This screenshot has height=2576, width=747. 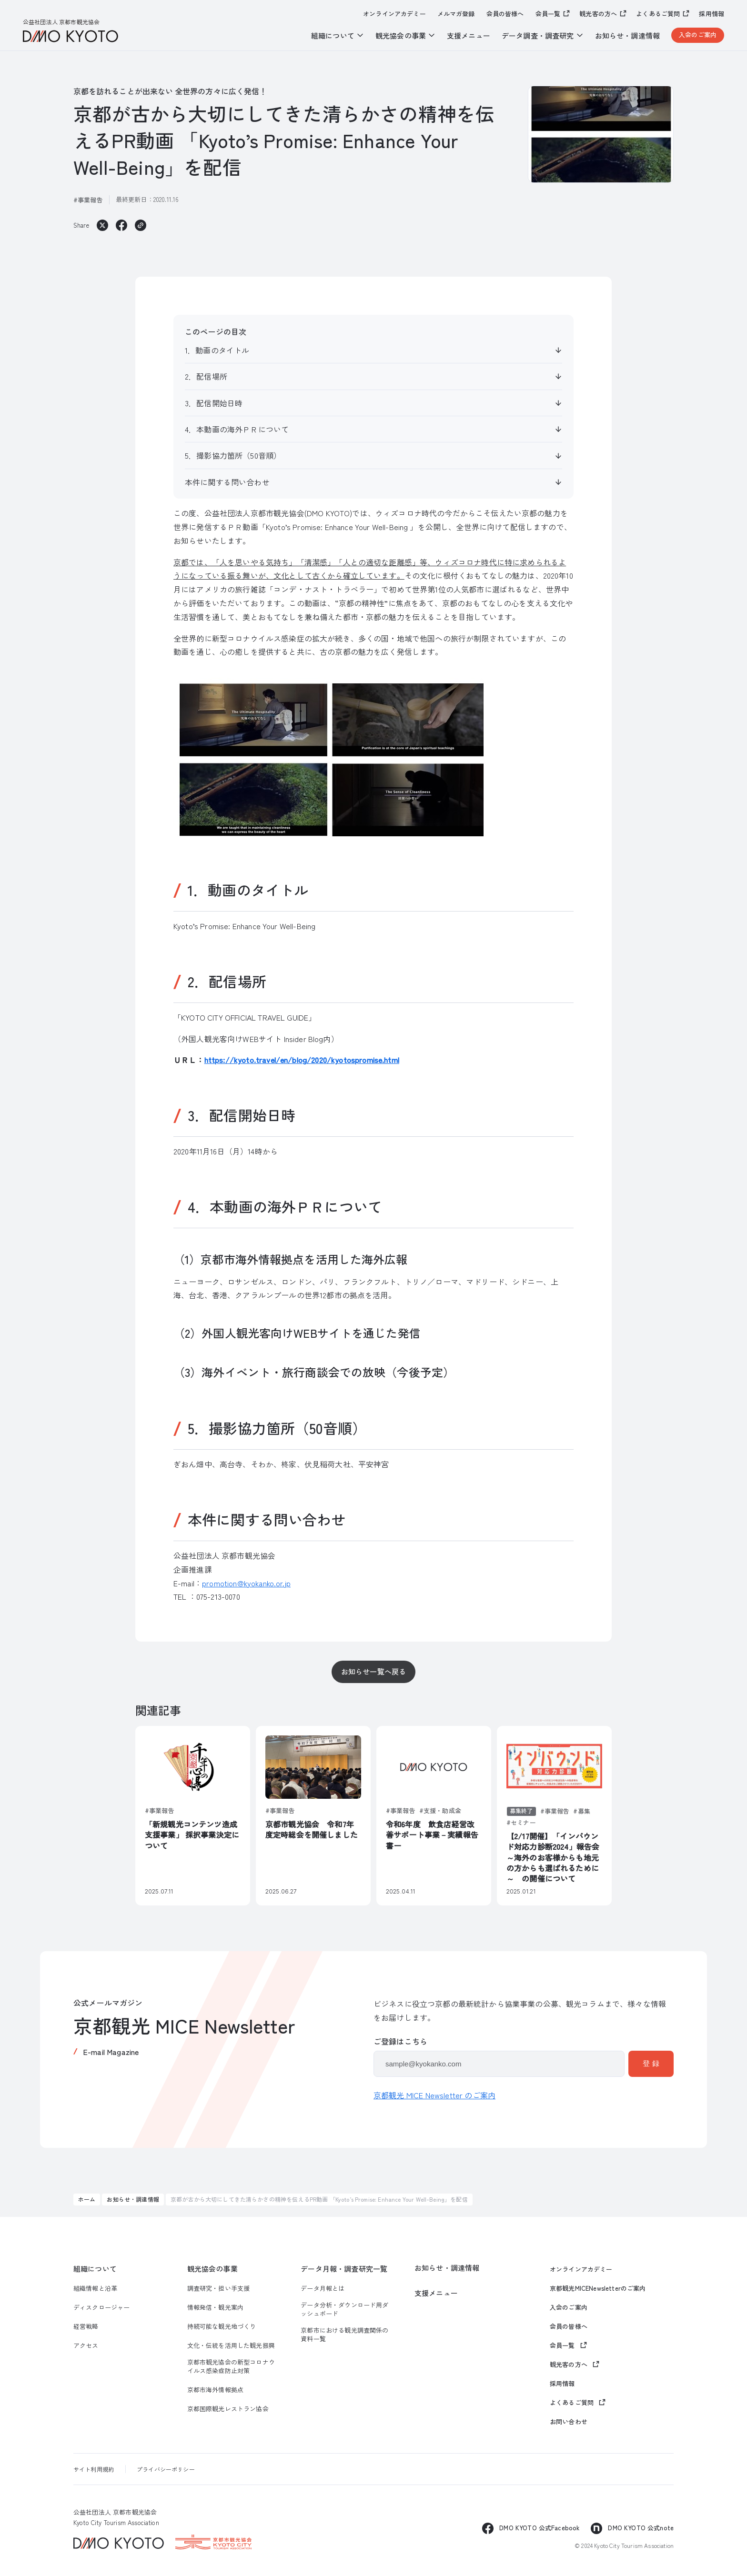 I want to click on お知らせ・調達情報, so click(x=627, y=35).